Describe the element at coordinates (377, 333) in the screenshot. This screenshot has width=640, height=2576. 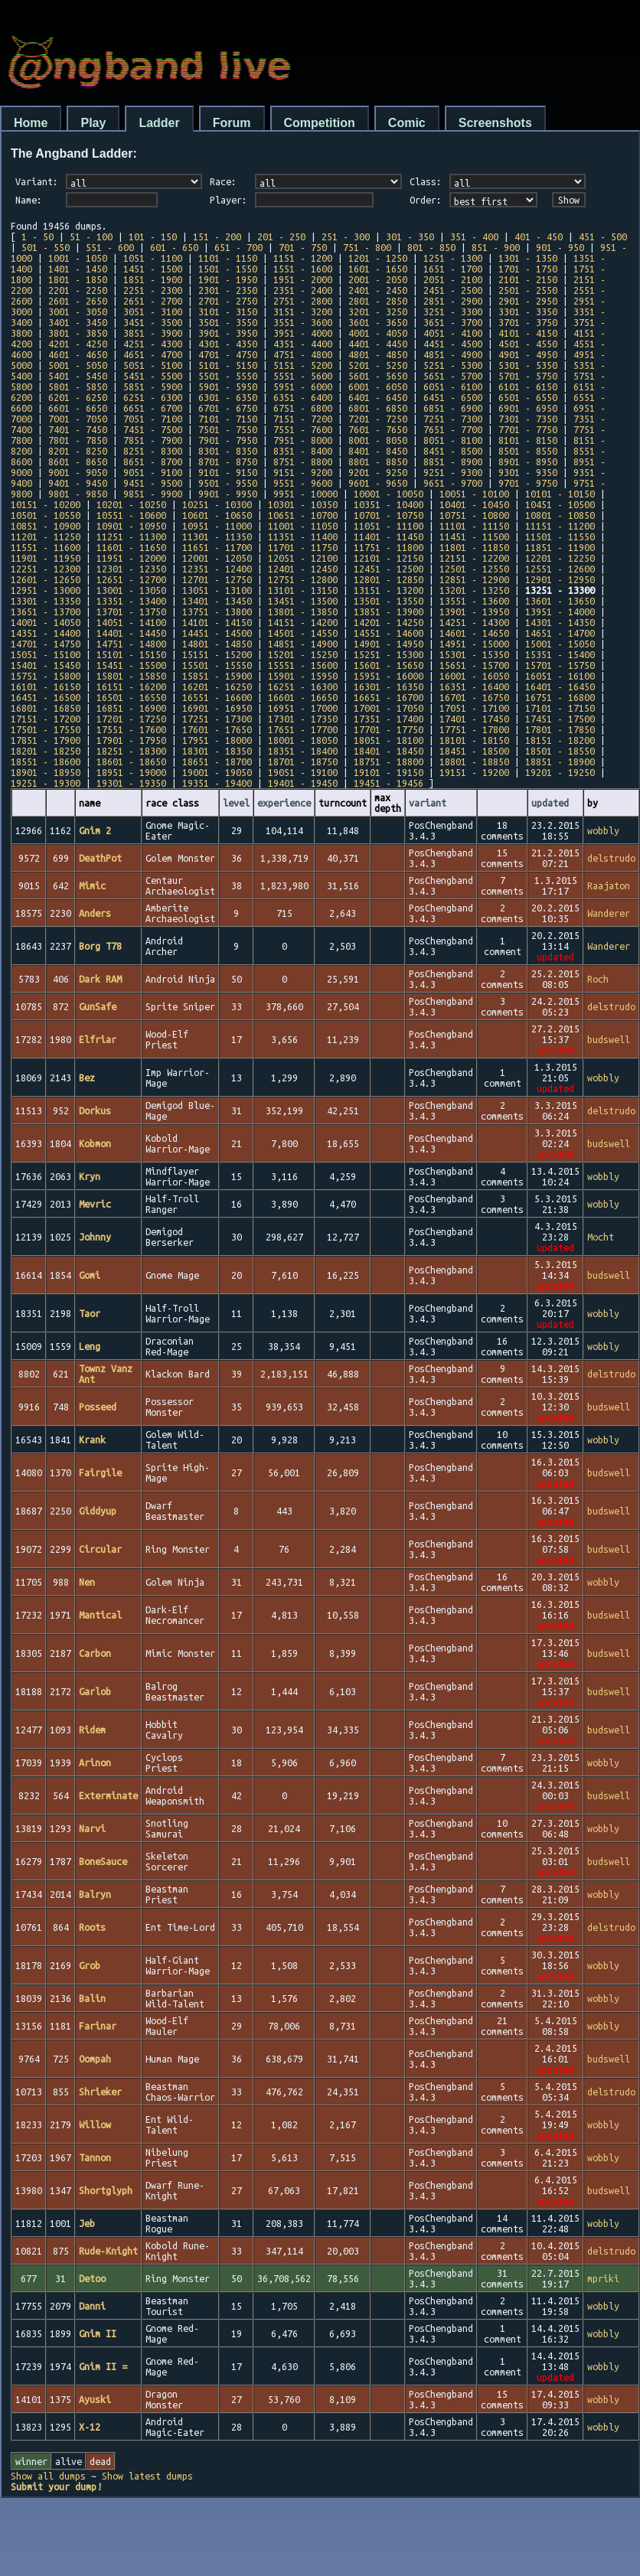
I see `4001 - 4050` at that location.